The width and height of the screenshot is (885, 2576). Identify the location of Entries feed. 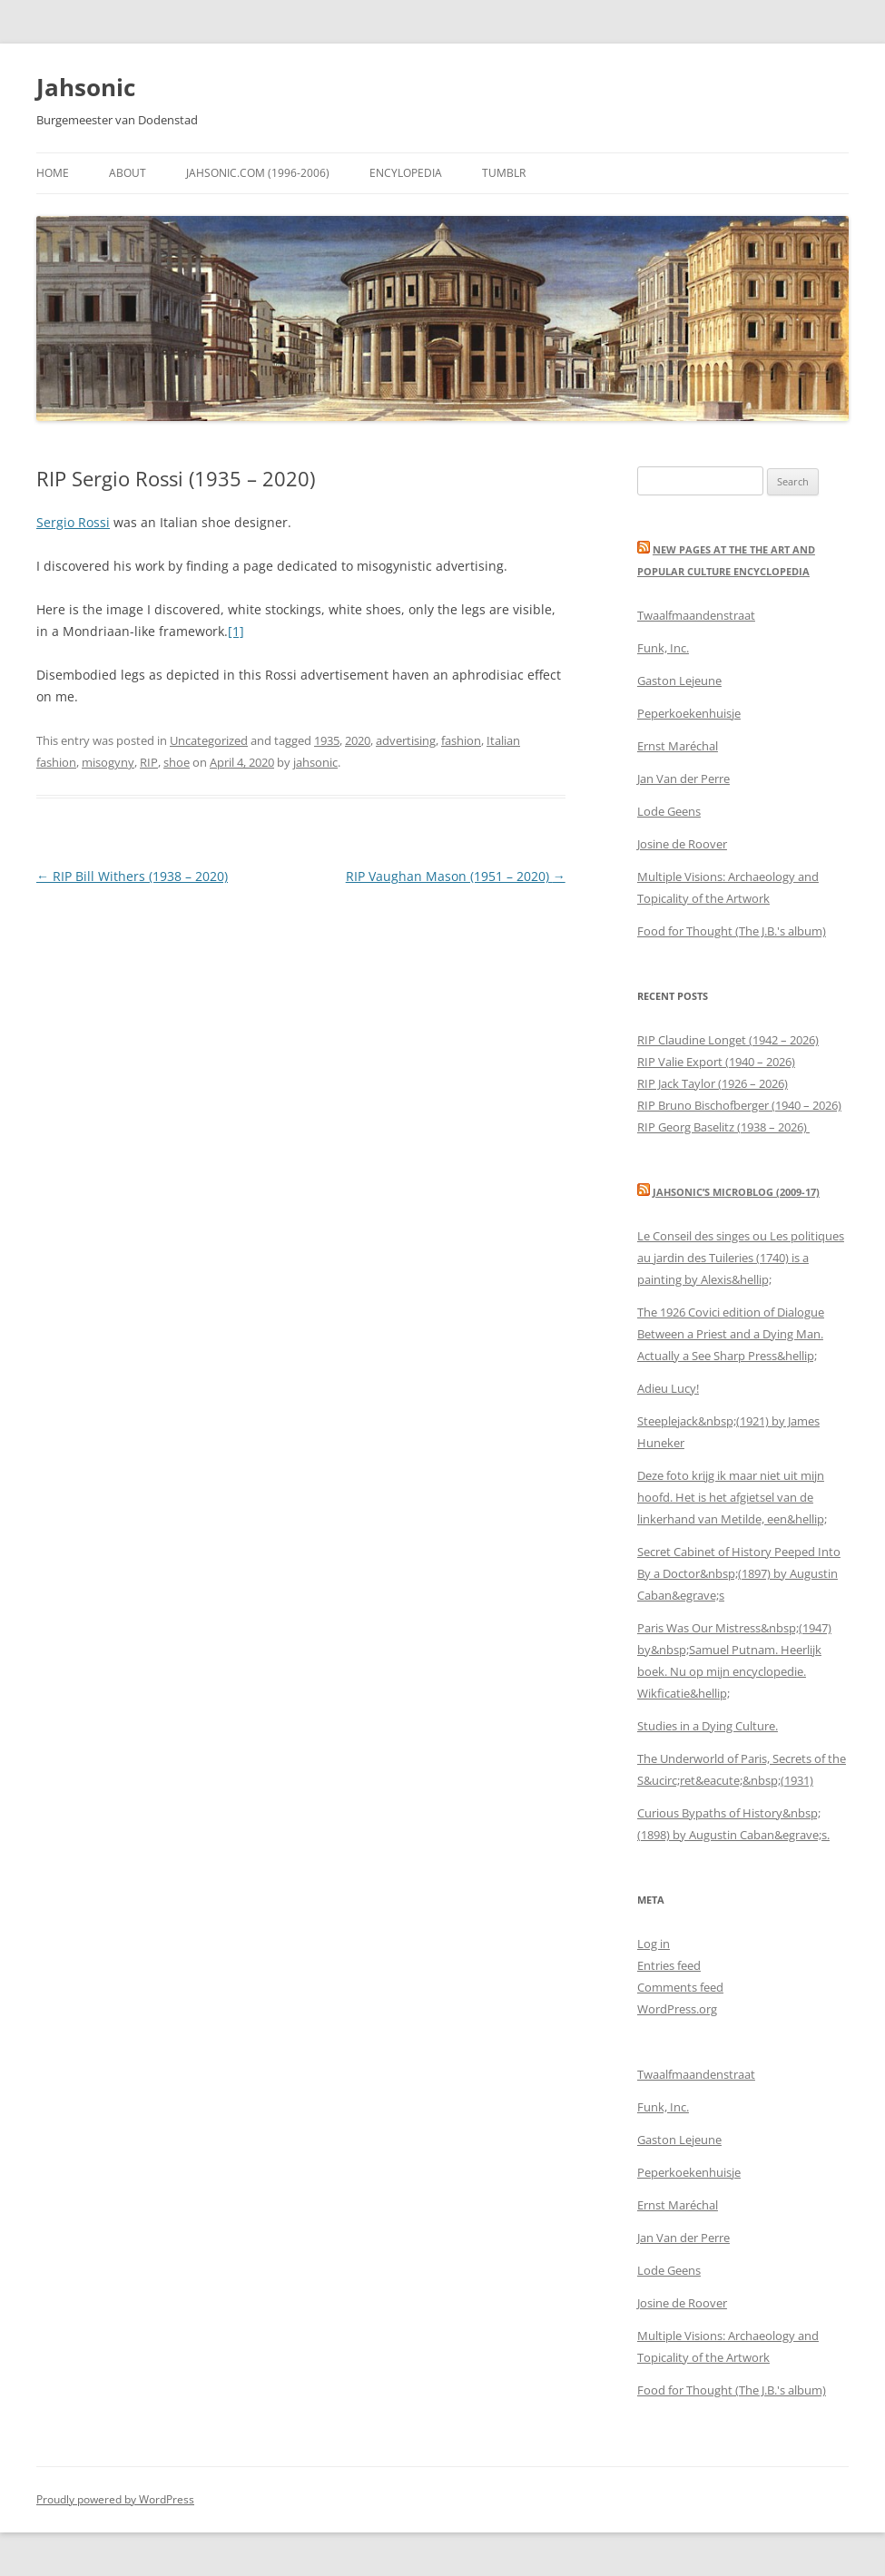
(669, 1965).